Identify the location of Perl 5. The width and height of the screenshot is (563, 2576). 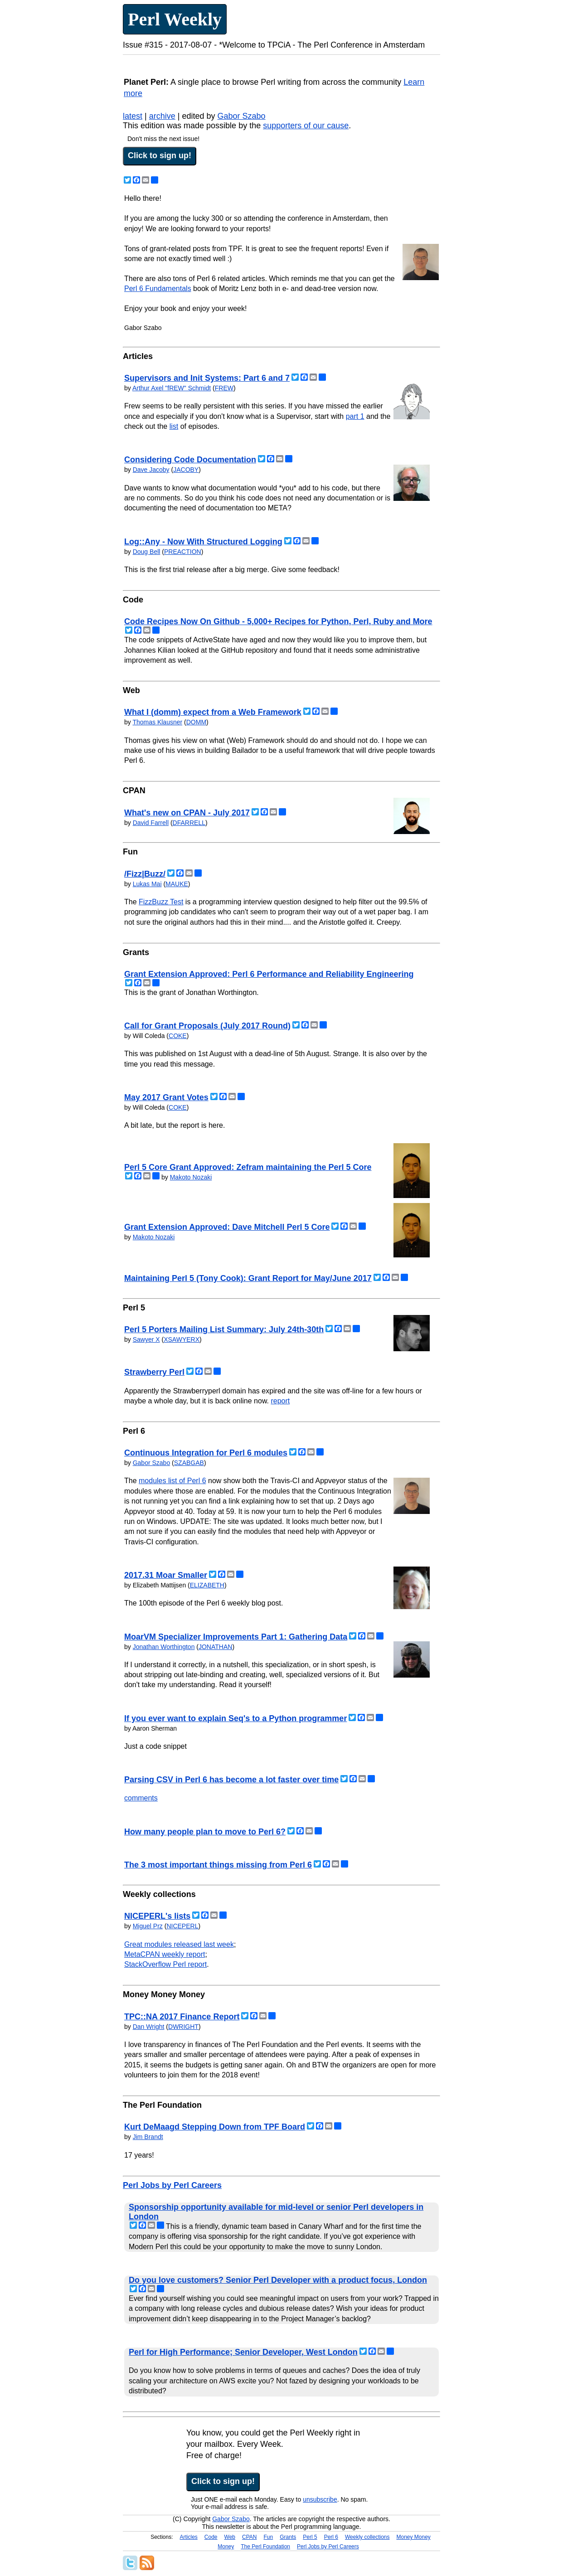
(310, 2537).